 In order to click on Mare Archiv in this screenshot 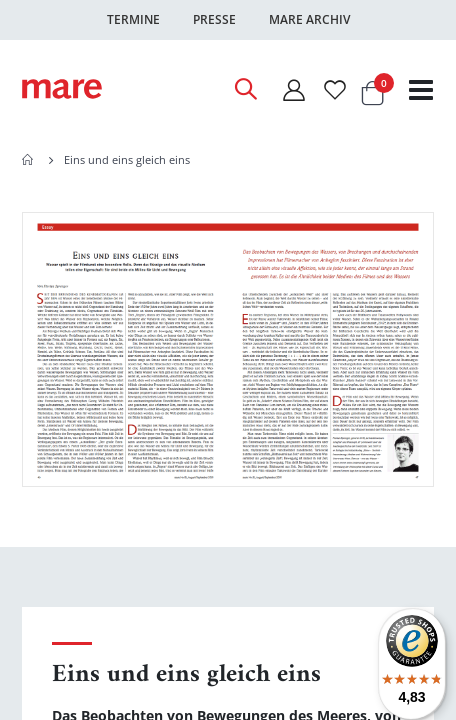, I will do `click(309, 19)`.